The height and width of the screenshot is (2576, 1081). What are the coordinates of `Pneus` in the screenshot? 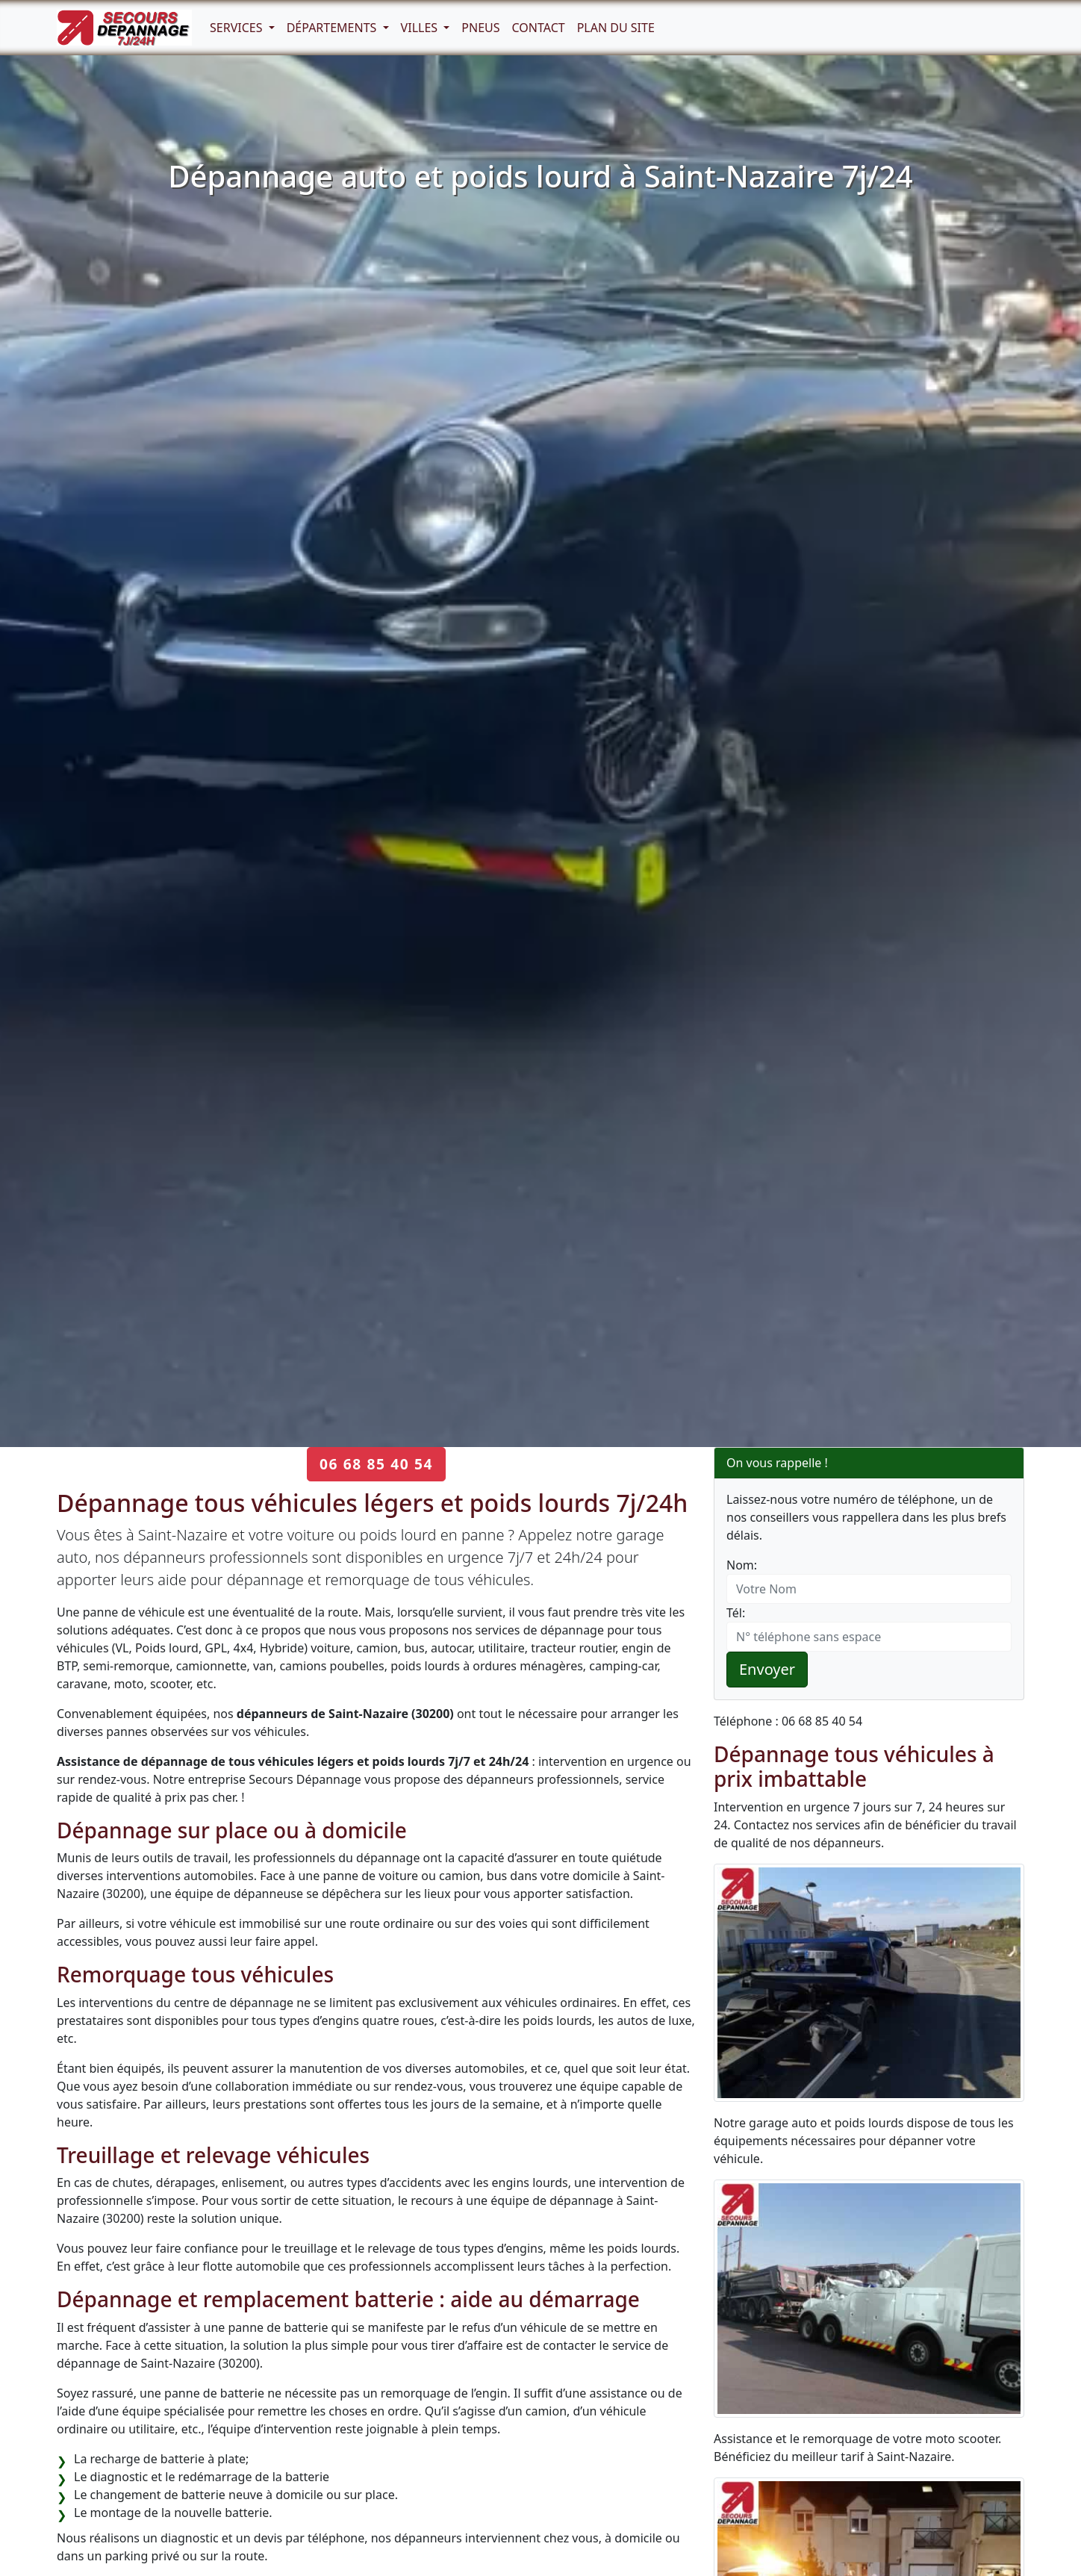 It's located at (480, 27).